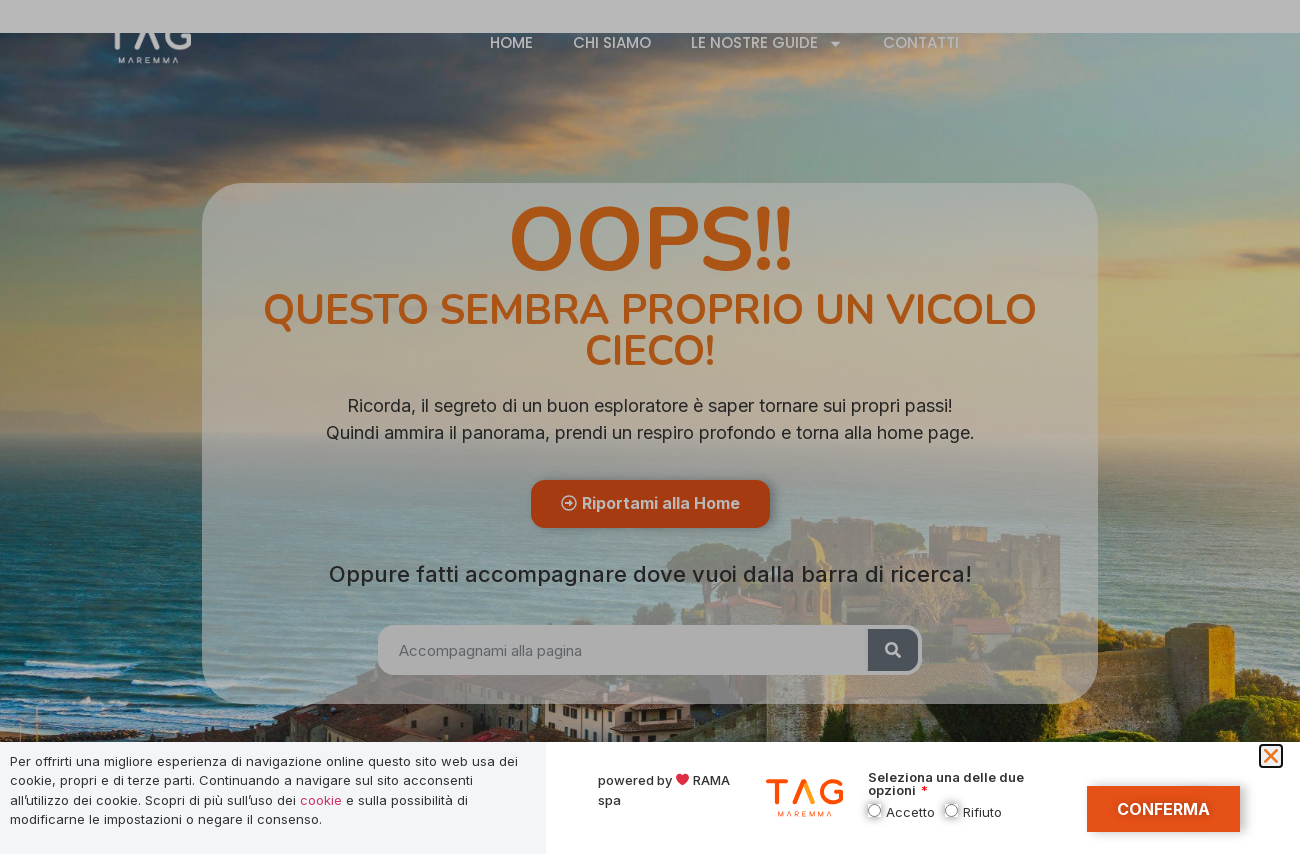  I want to click on [document], so click(650, 427).